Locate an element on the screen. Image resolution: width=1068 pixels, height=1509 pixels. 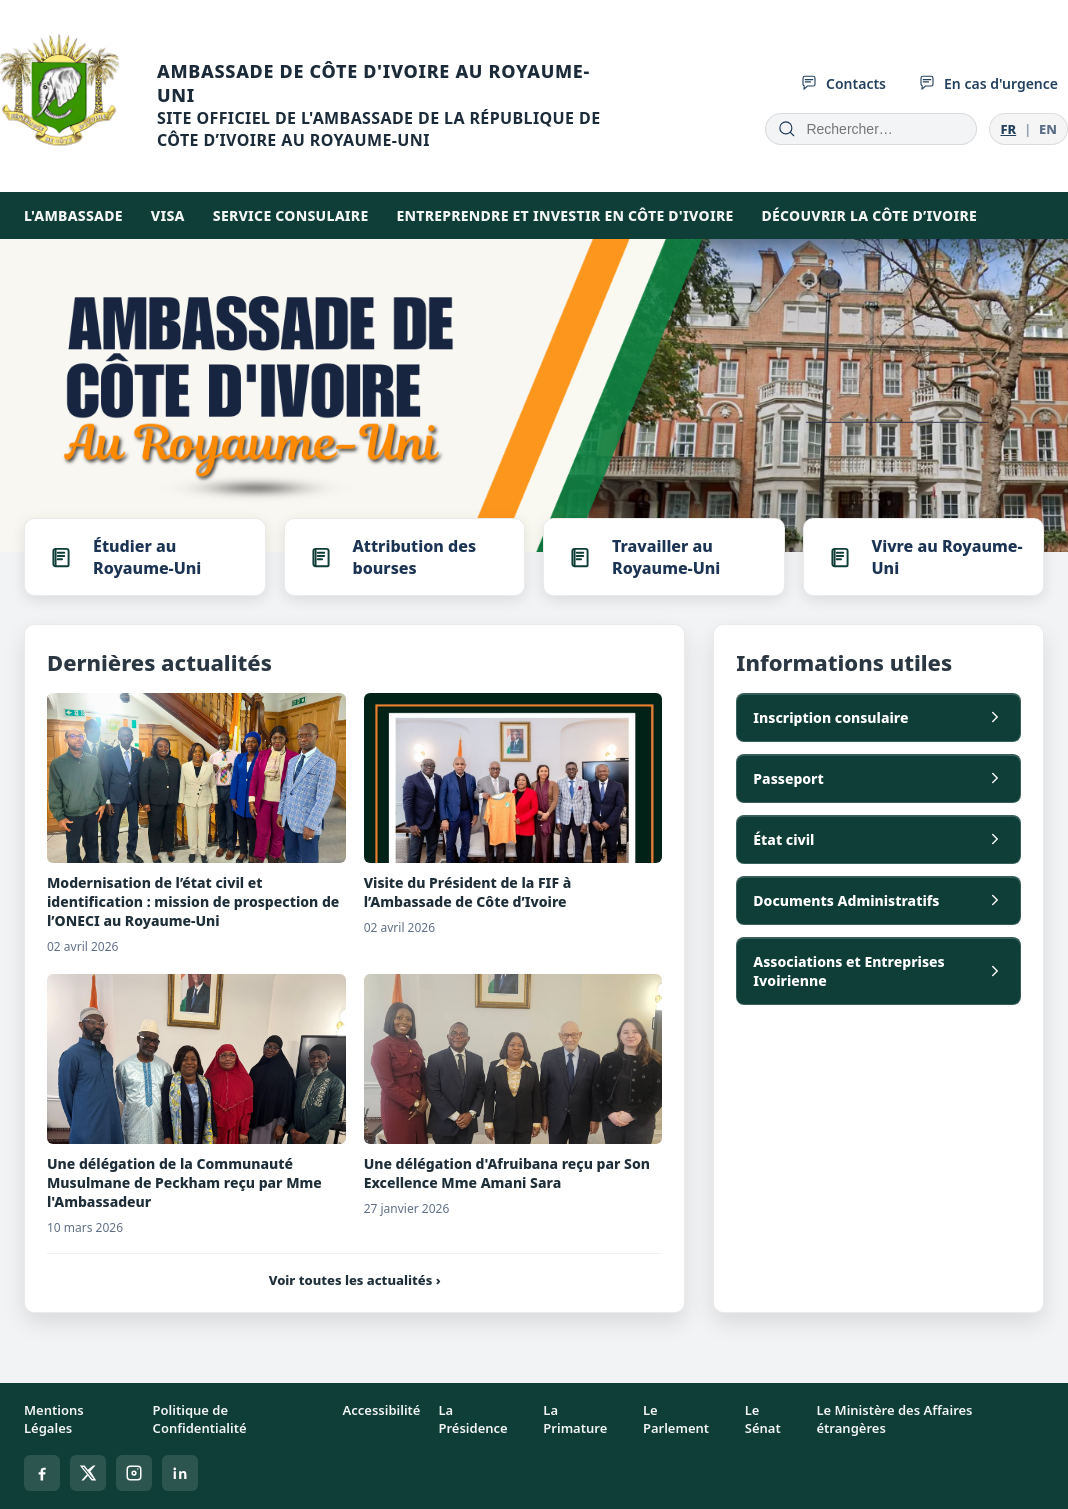
Le Sénat is located at coordinates (763, 1419).